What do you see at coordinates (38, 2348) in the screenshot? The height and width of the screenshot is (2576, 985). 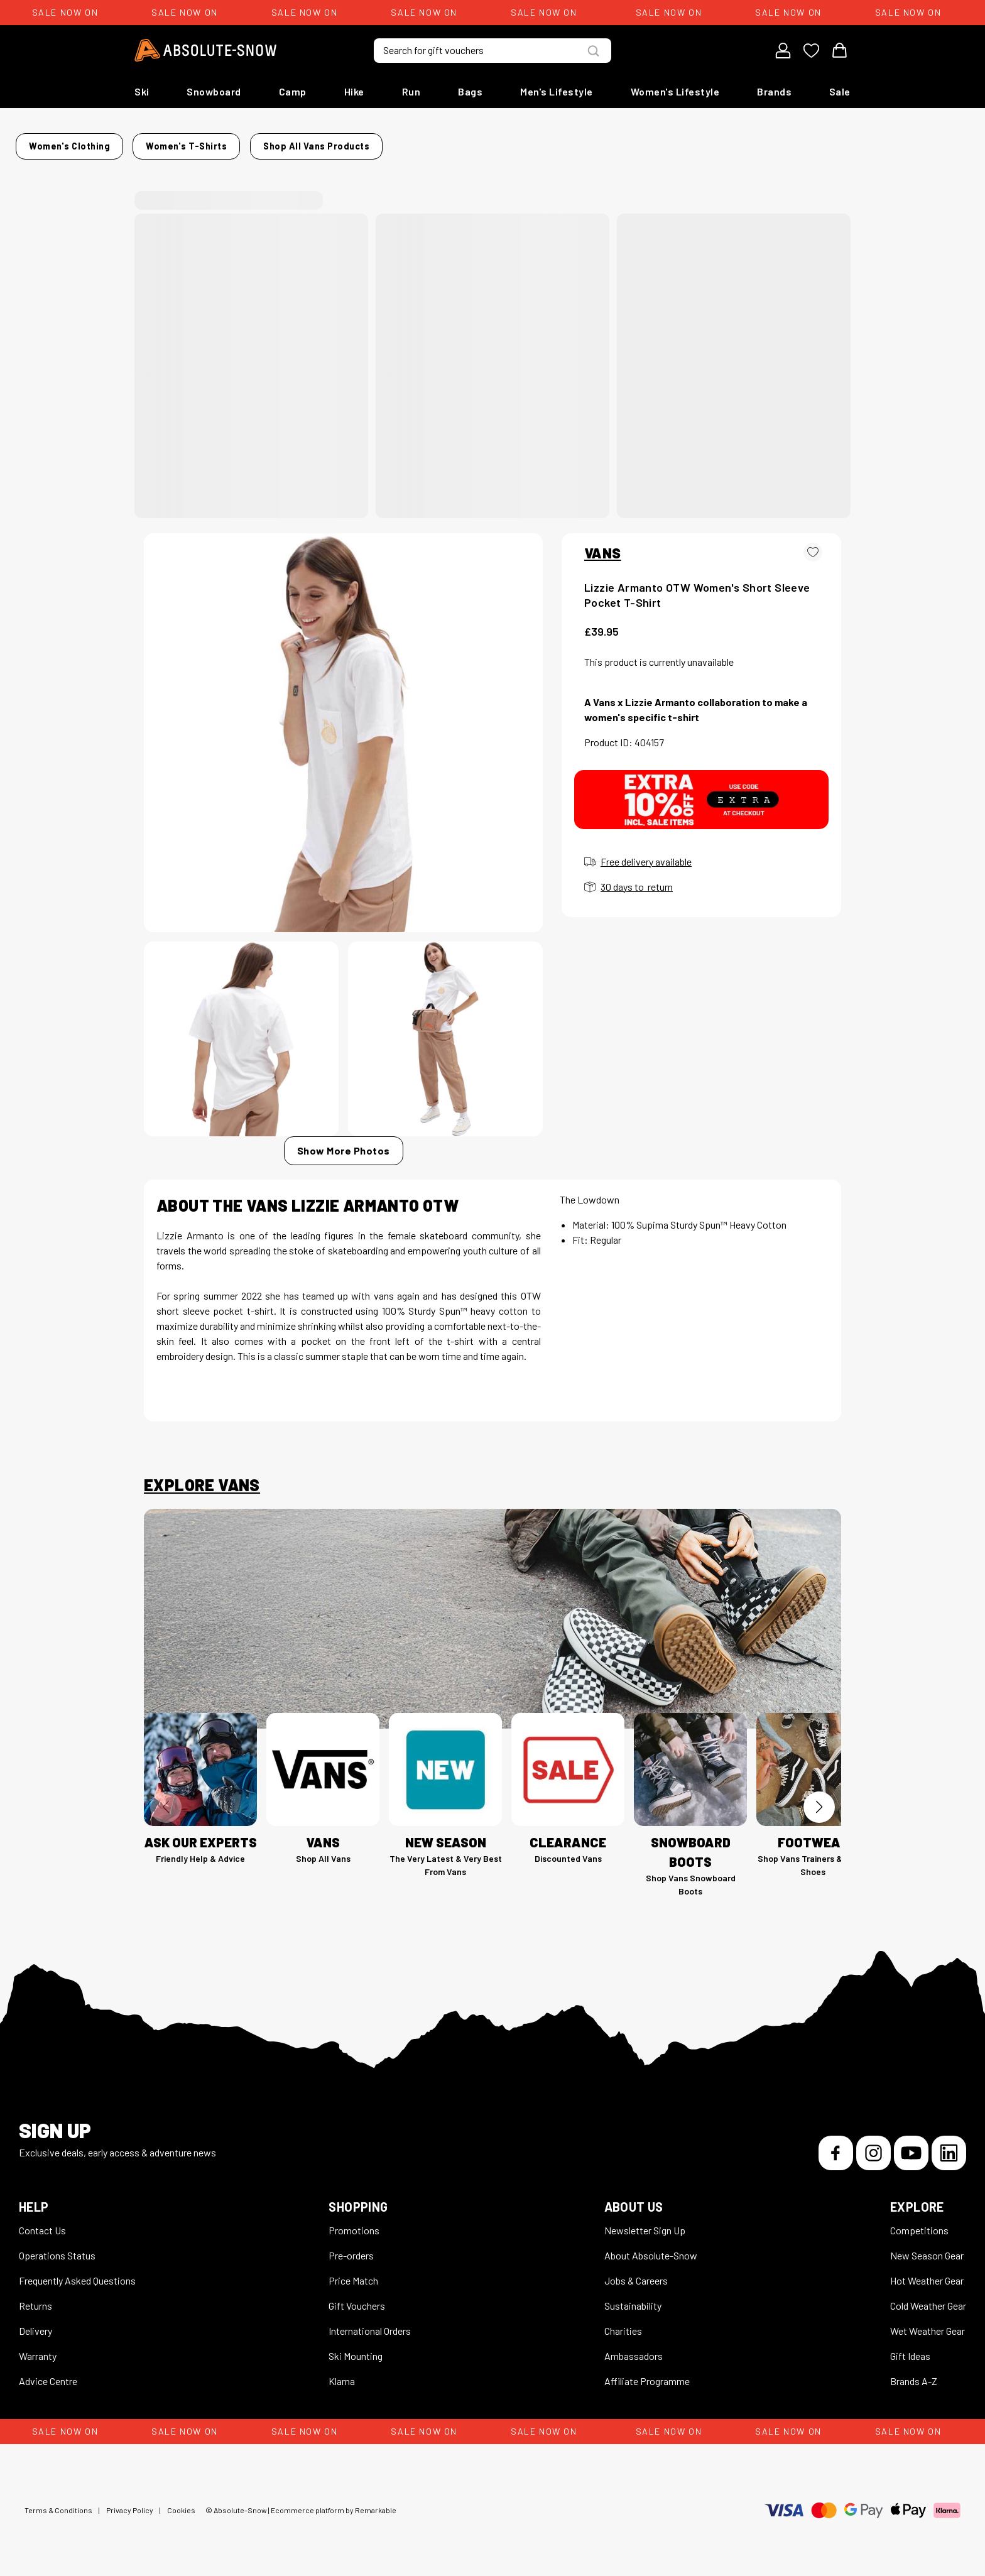 I see `Warranty` at bounding box center [38, 2348].